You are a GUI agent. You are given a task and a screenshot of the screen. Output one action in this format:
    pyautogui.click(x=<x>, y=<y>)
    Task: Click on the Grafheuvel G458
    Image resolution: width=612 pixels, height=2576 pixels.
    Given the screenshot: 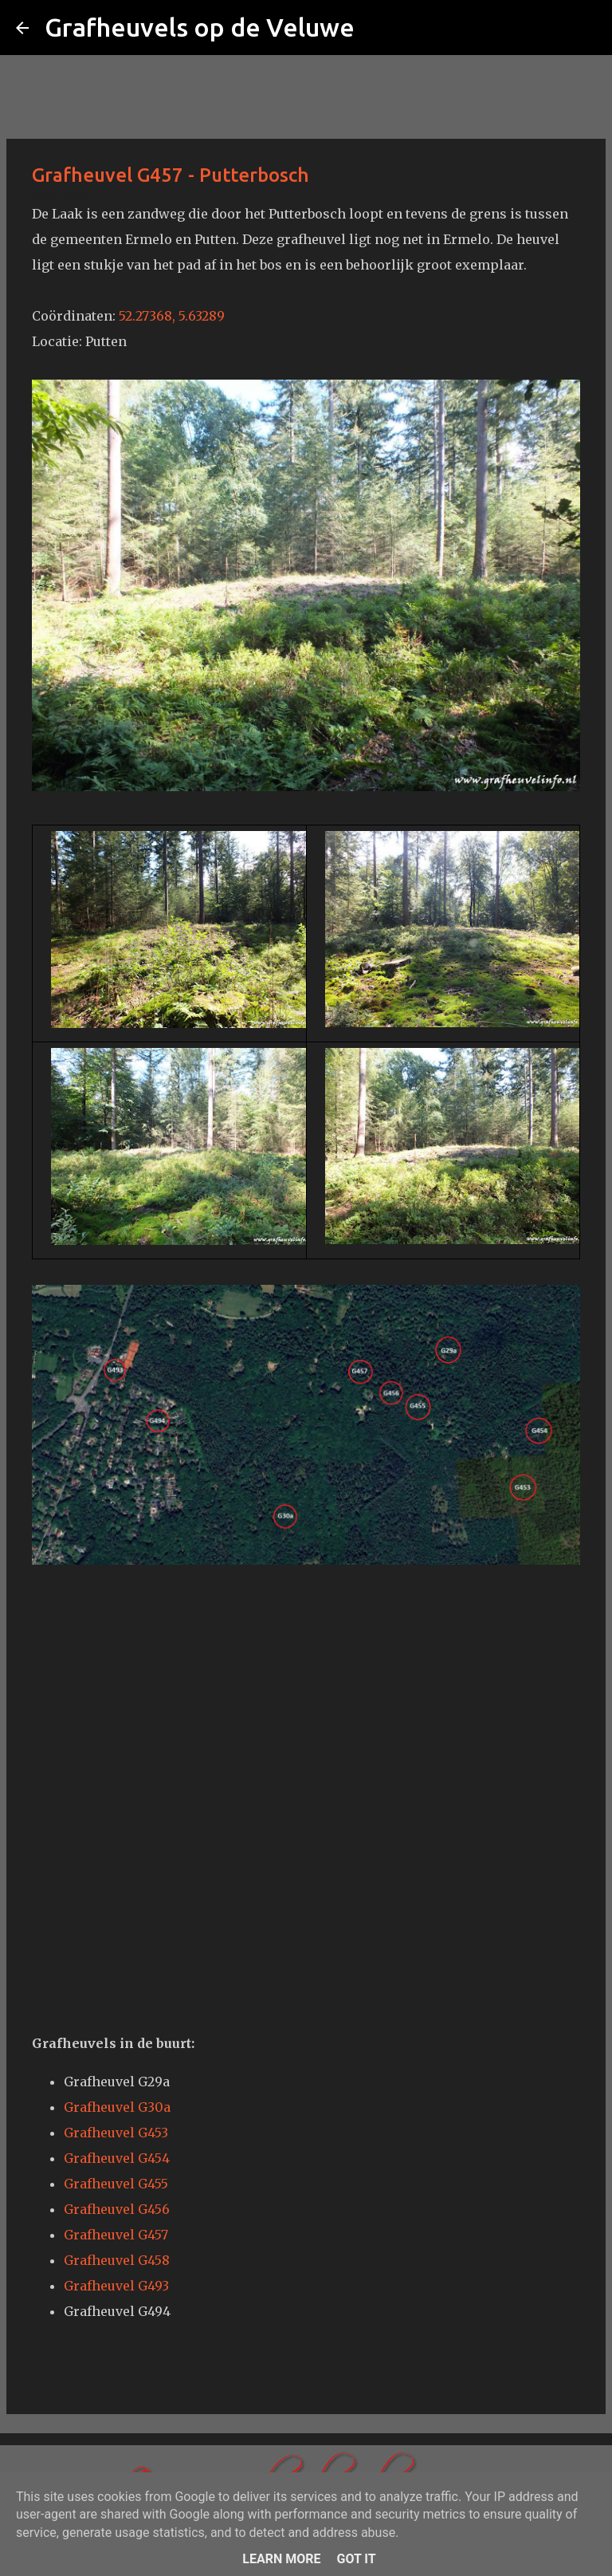 What is the action you would take?
    pyautogui.click(x=117, y=2260)
    